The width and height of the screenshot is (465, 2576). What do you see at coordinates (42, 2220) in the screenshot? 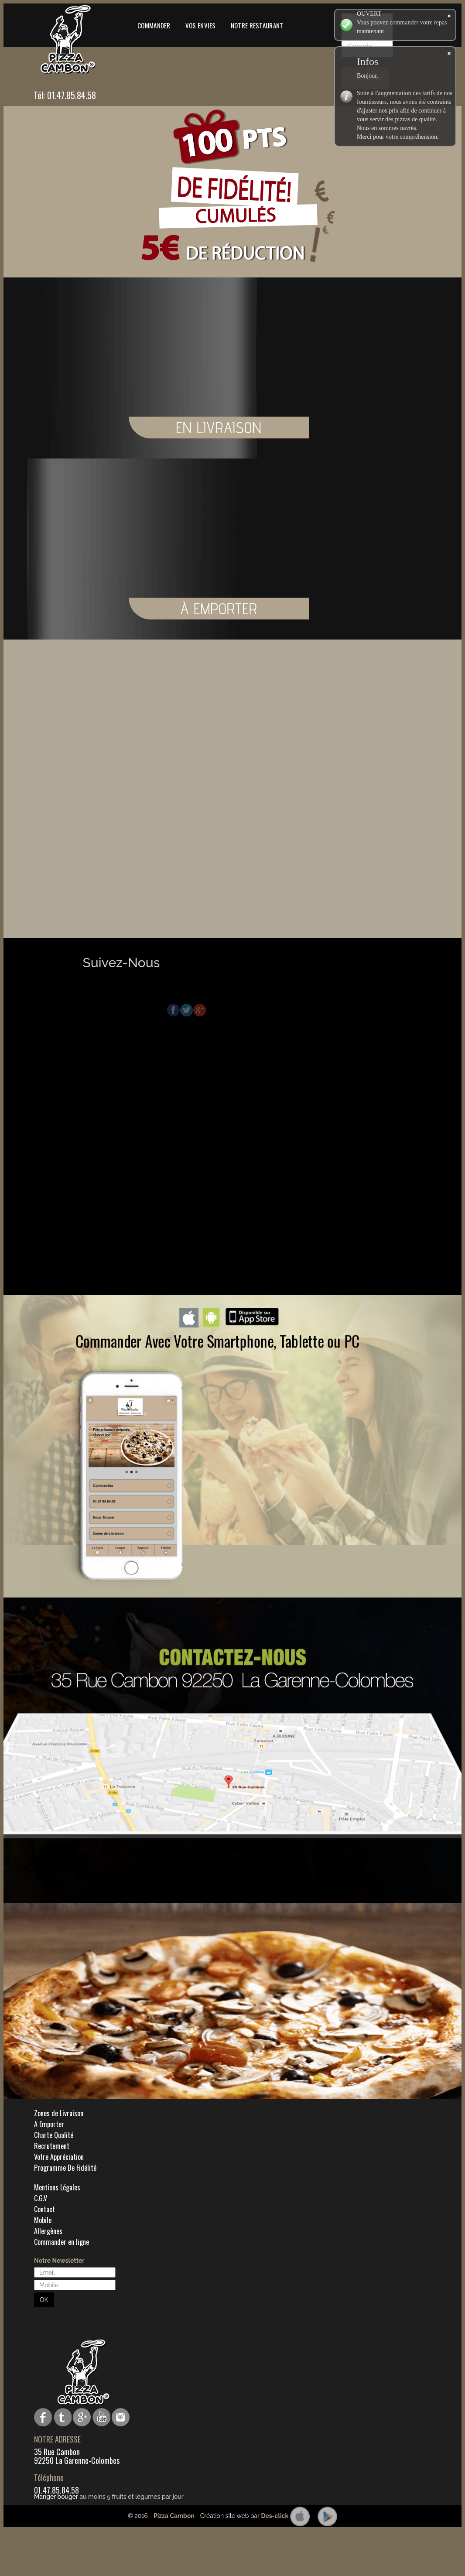
I see `Mobile` at bounding box center [42, 2220].